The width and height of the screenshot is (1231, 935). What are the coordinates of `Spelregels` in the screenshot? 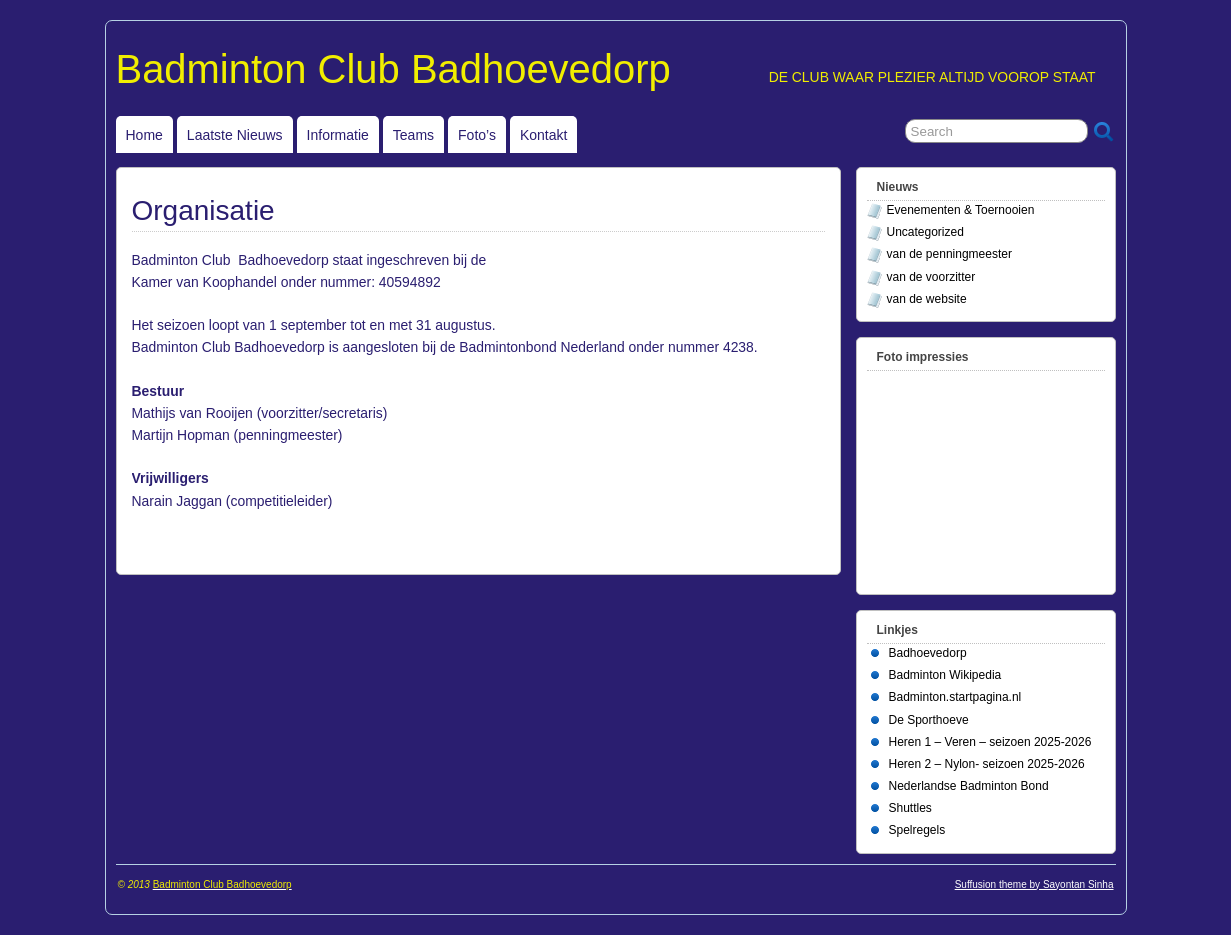 It's located at (917, 830).